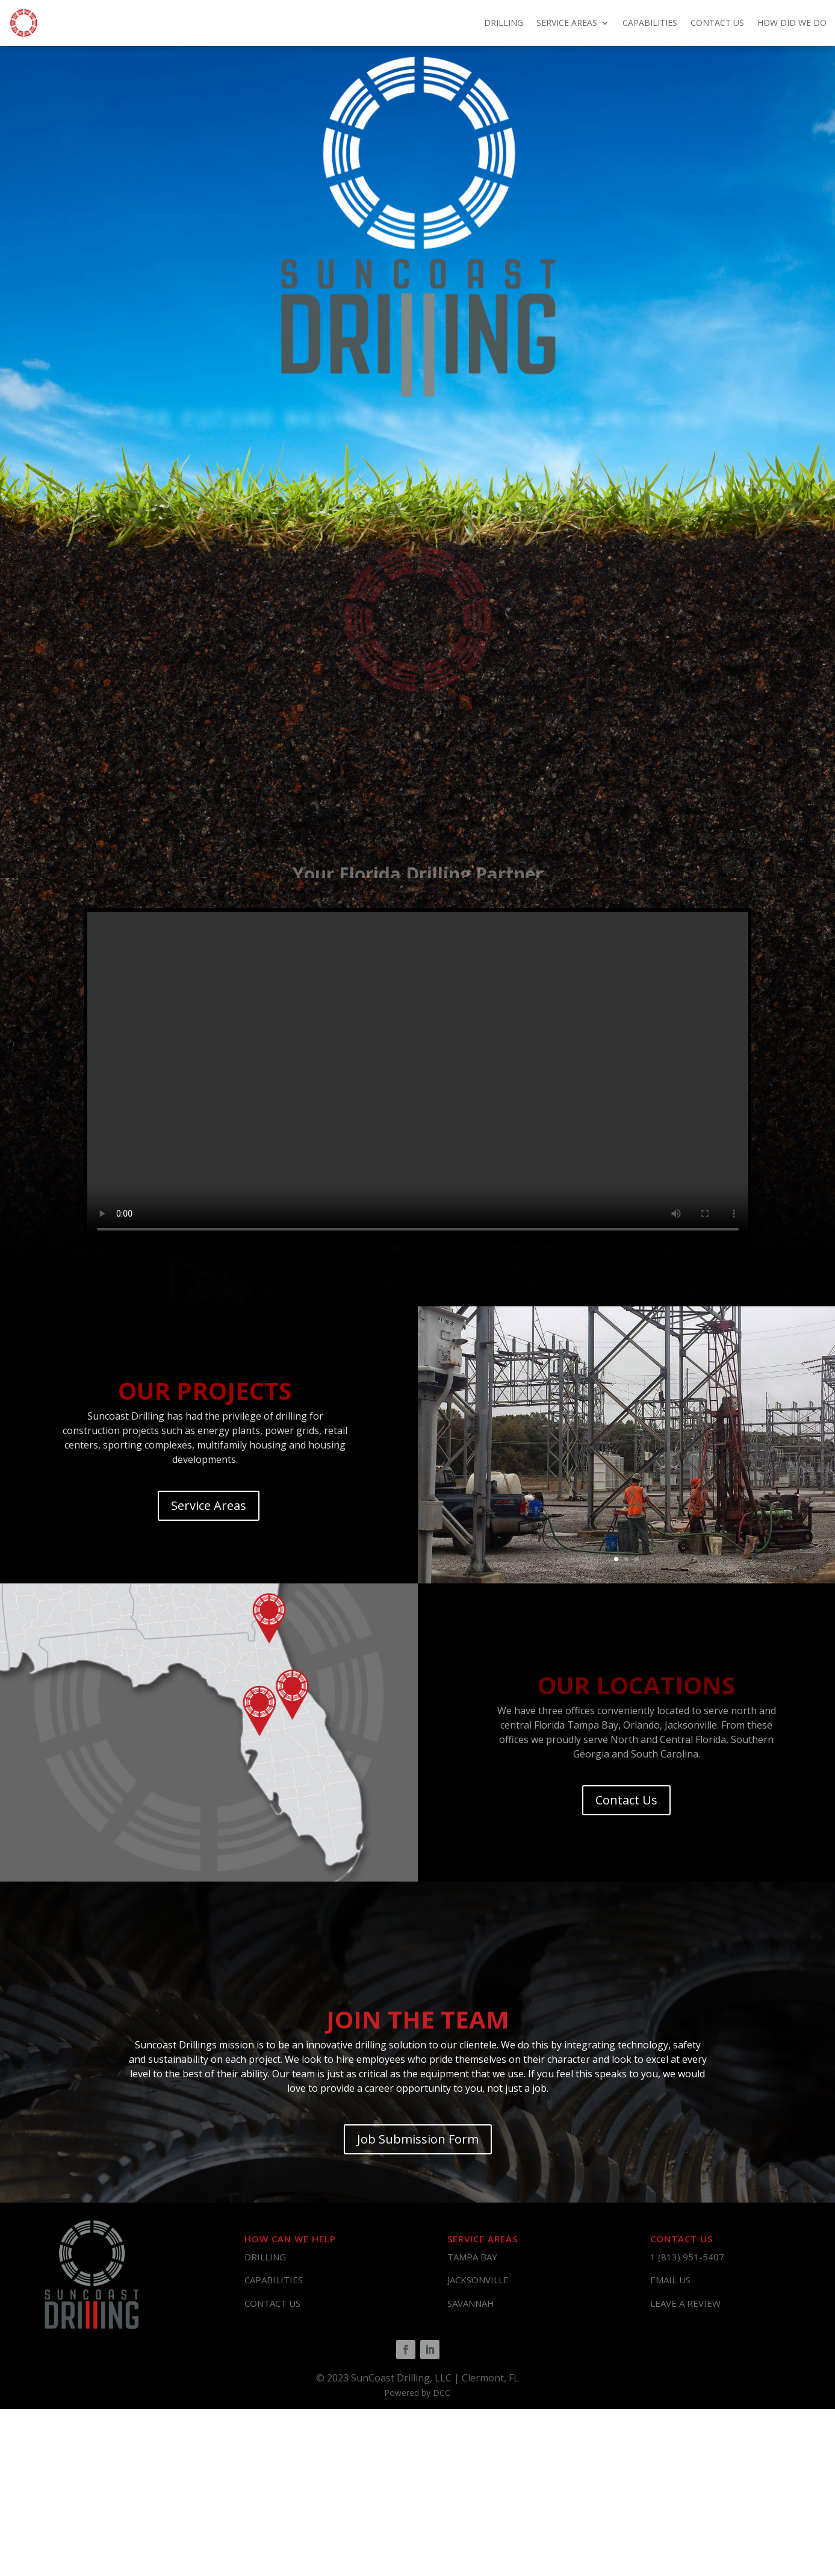  What do you see at coordinates (417, 2392) in the screenshot?
I see `Powered by DCC` at bounding box center [417, 2392].